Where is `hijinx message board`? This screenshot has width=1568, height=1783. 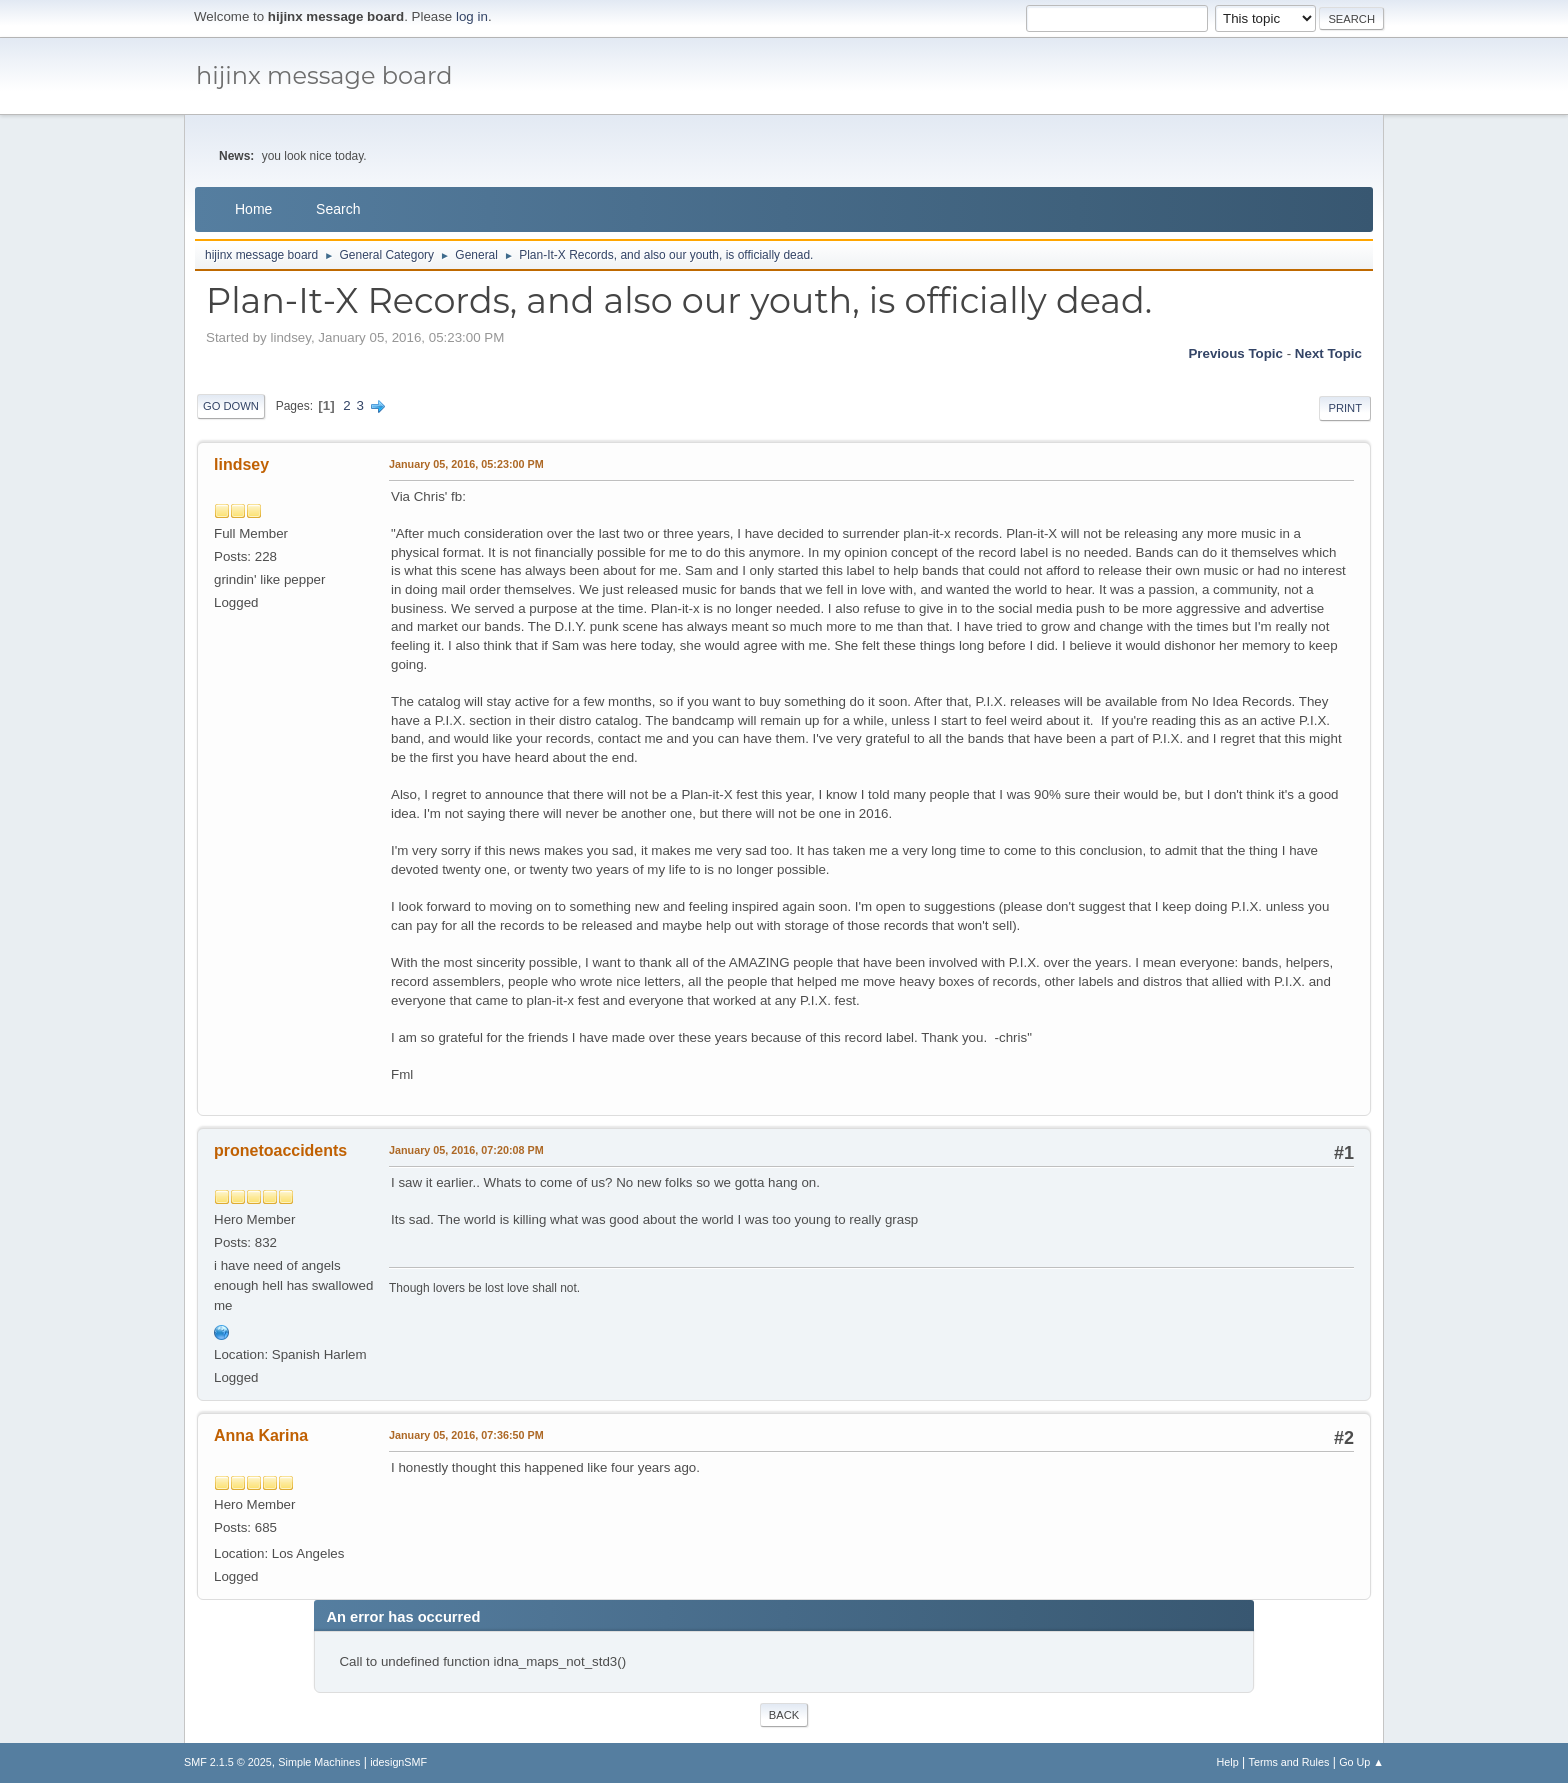
hijinx message board is located at coordinates (324, 75).